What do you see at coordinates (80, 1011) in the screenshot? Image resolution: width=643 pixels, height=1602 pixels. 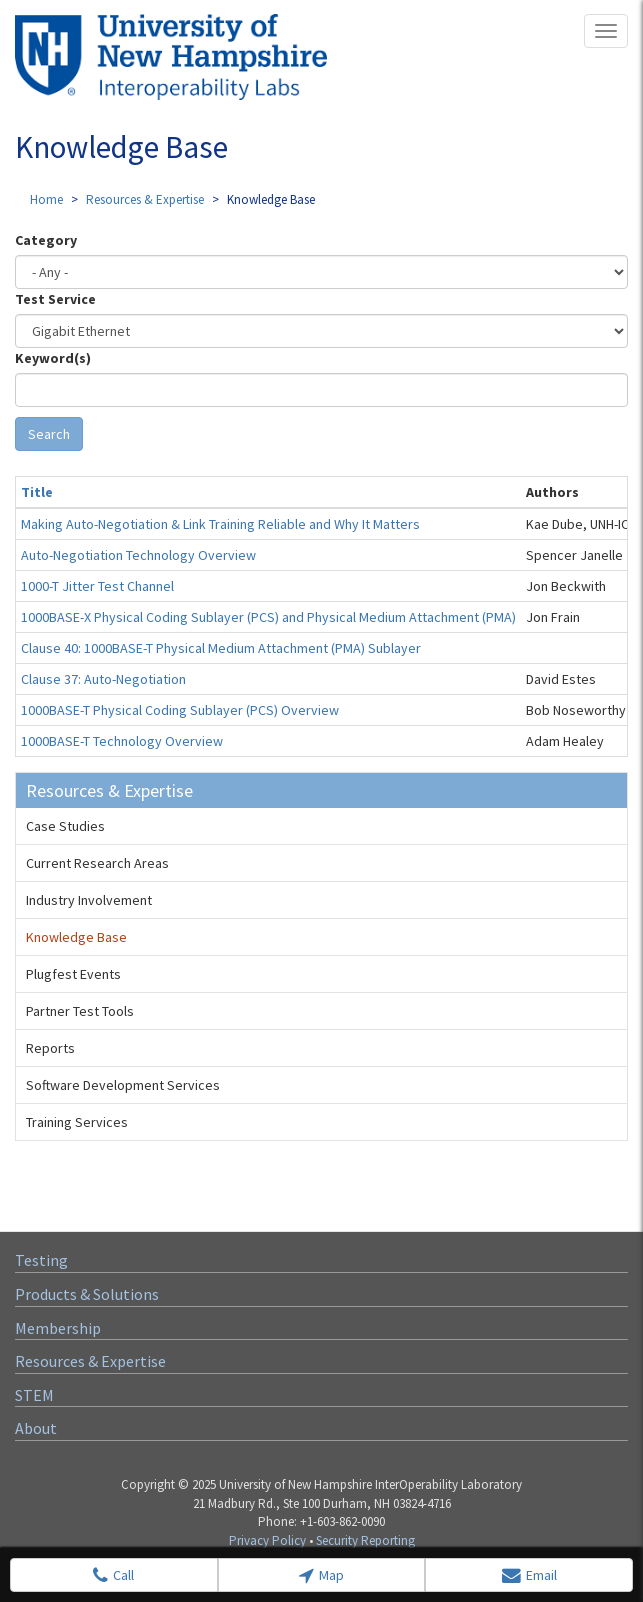 I see `Partner Test Tools` at bounding box center [80, 1011].